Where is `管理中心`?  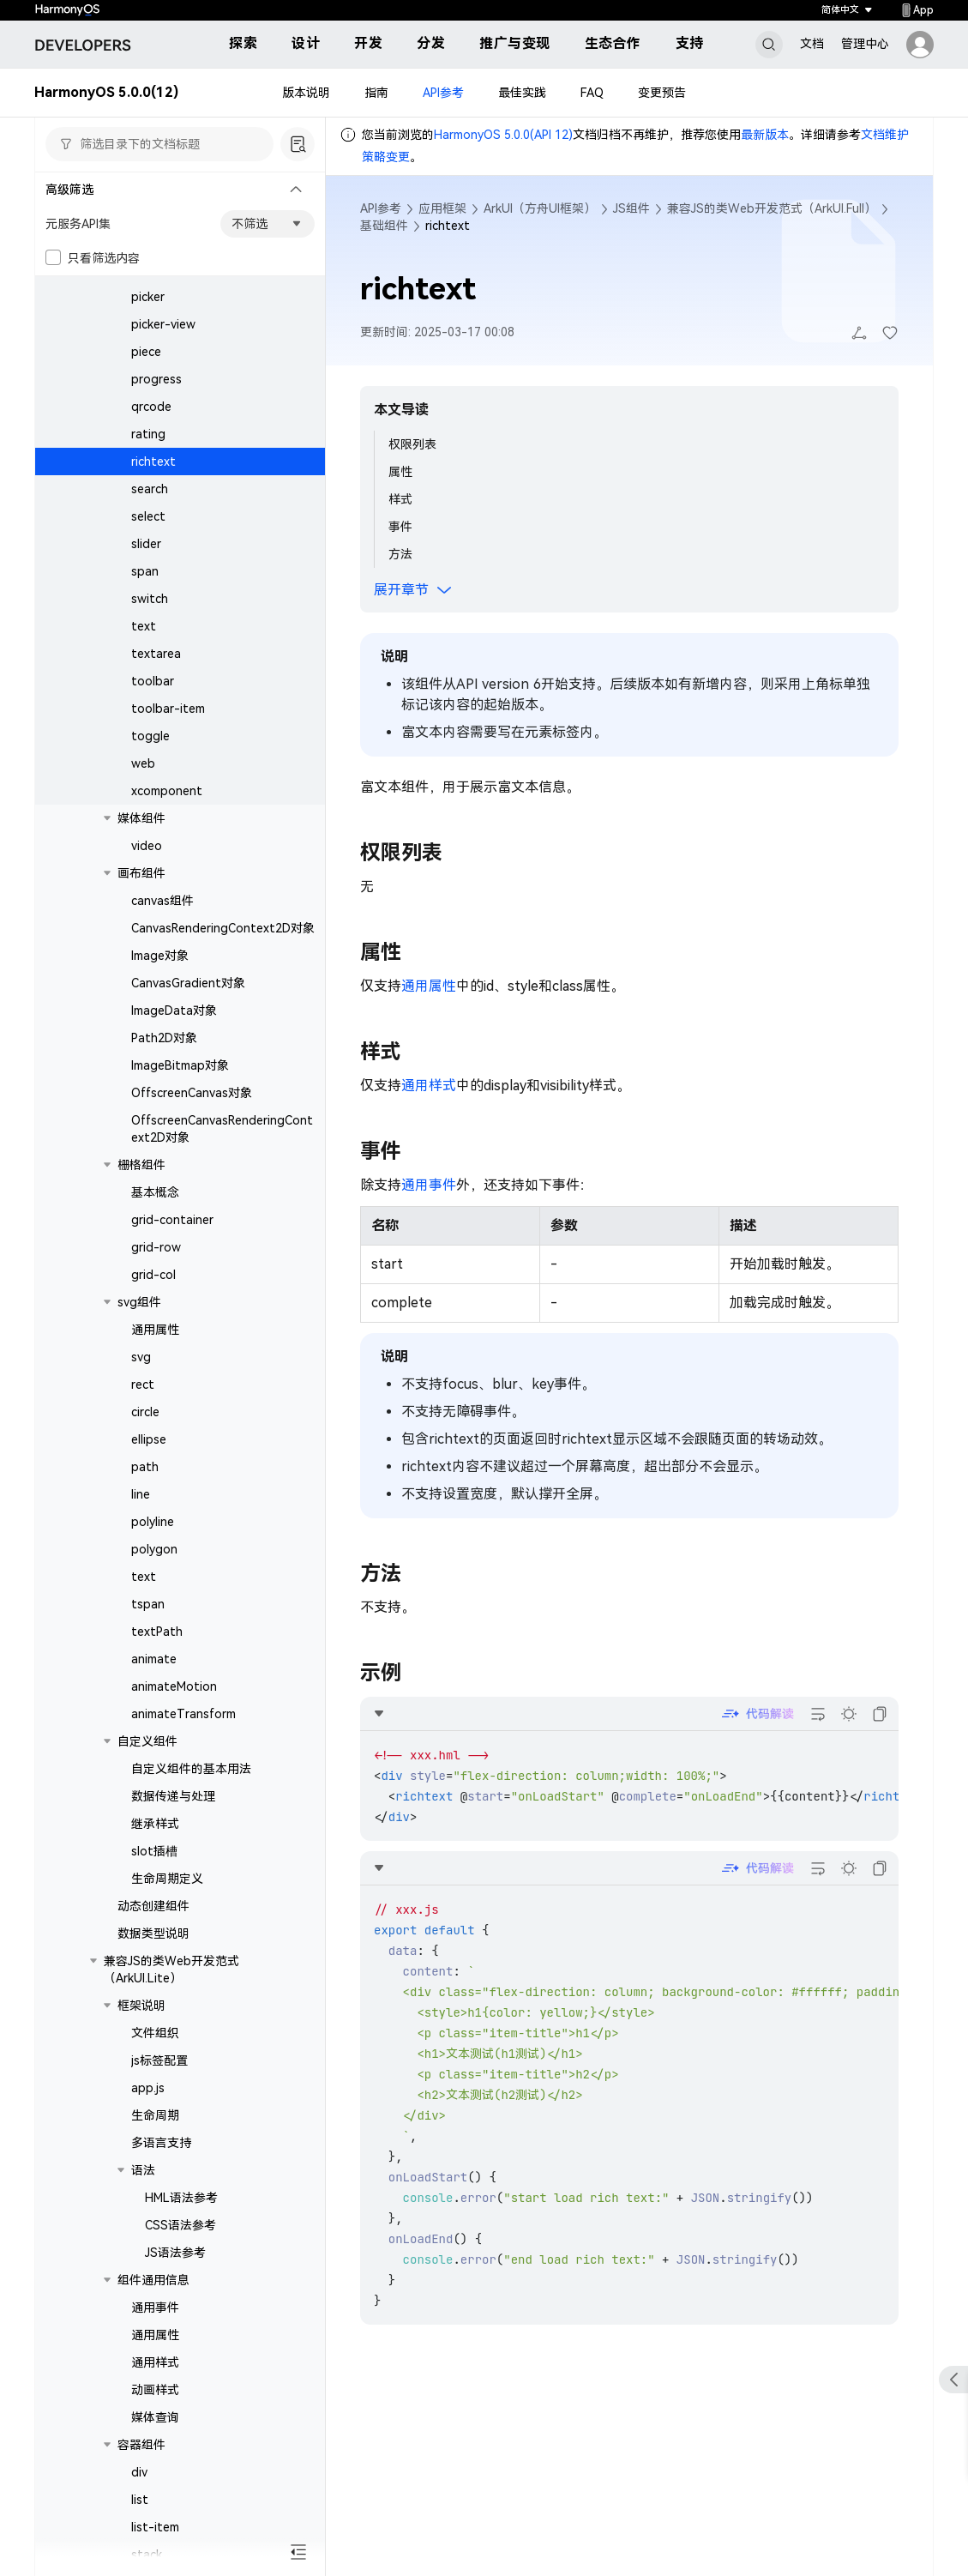
管理中心 is located at coordinates (865, 44).